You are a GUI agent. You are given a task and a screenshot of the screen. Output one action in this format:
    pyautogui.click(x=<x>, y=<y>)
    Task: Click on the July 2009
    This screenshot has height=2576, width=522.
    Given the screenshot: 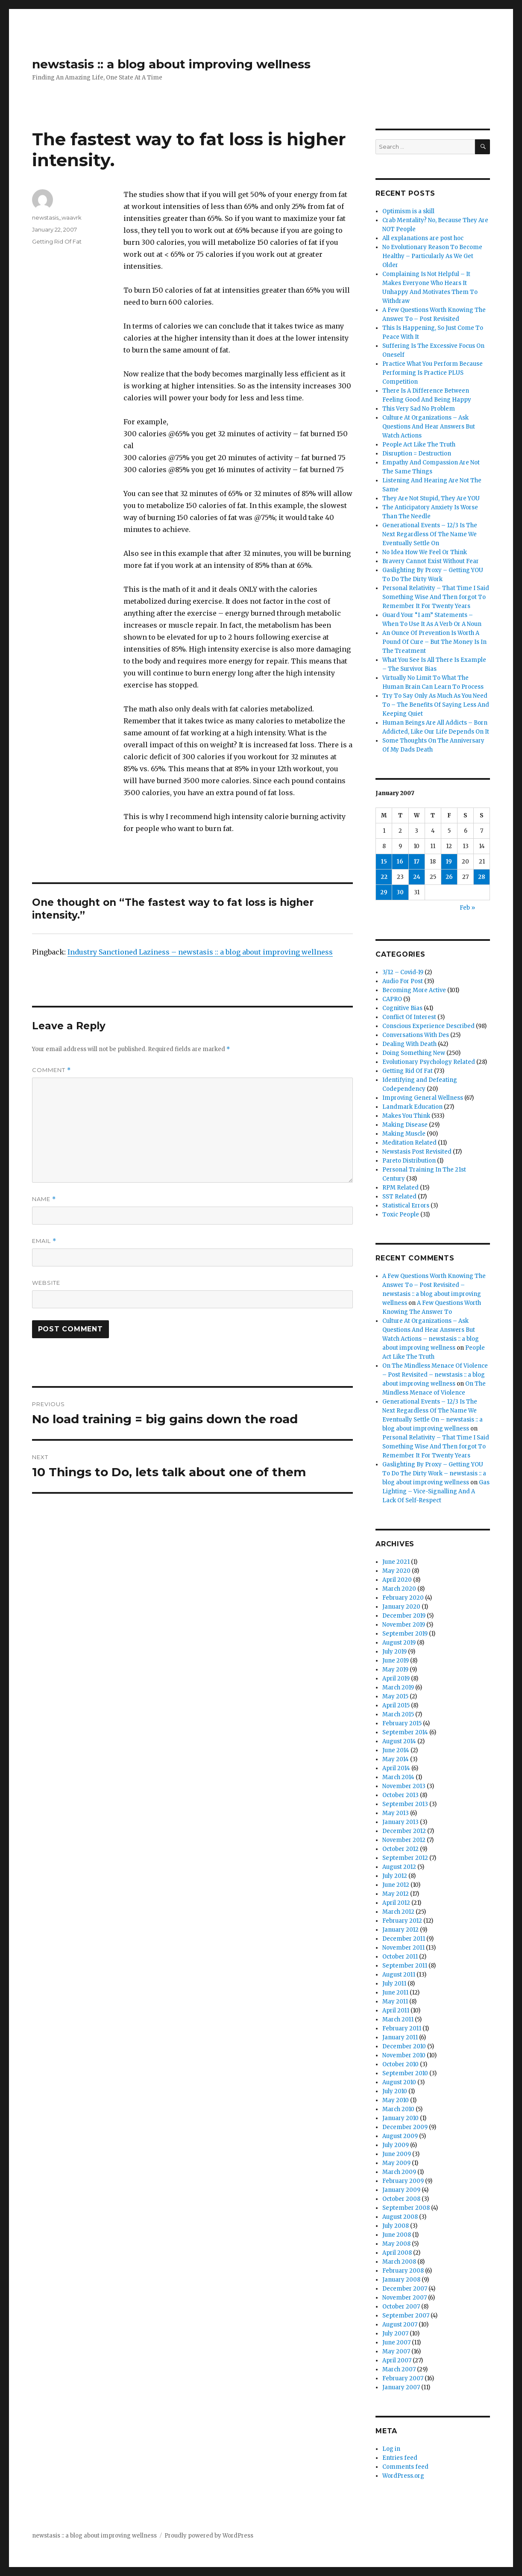 What is the action you would take?
    pyautogui.click(x=395, y=2145)
    